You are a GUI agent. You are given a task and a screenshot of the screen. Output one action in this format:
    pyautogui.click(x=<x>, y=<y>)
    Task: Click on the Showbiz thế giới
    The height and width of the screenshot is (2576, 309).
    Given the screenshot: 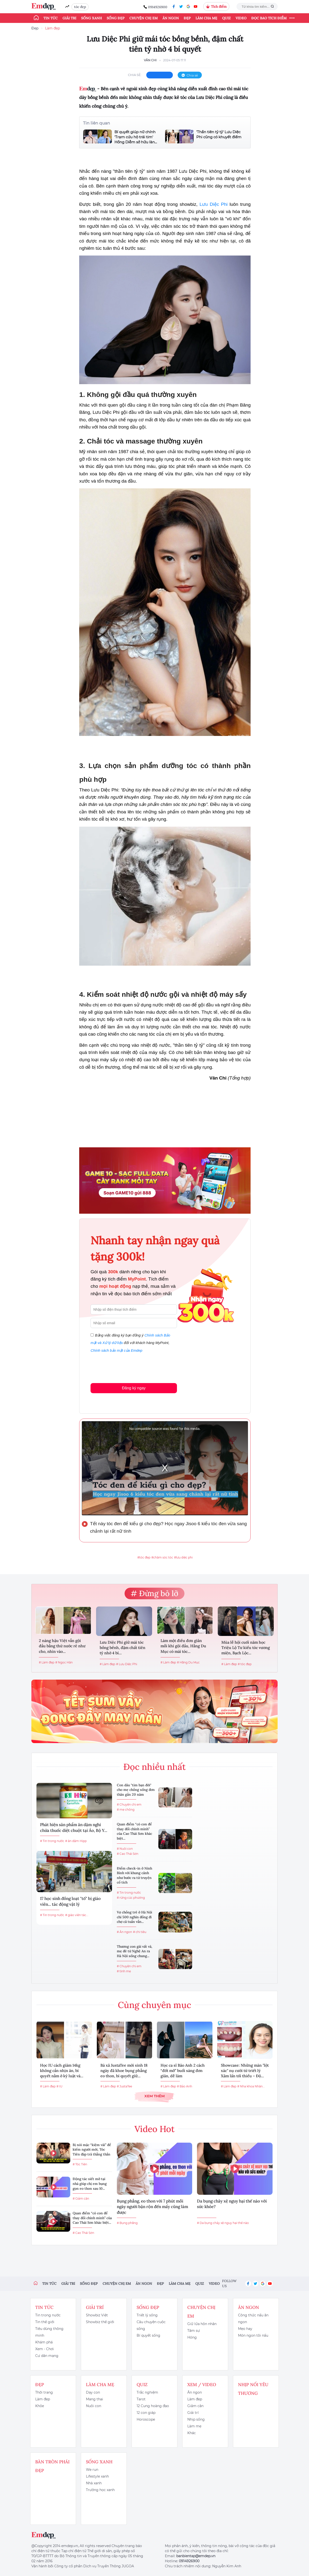 What is the action you would take?
    pyautogui.click(x=100, y=2322)
    